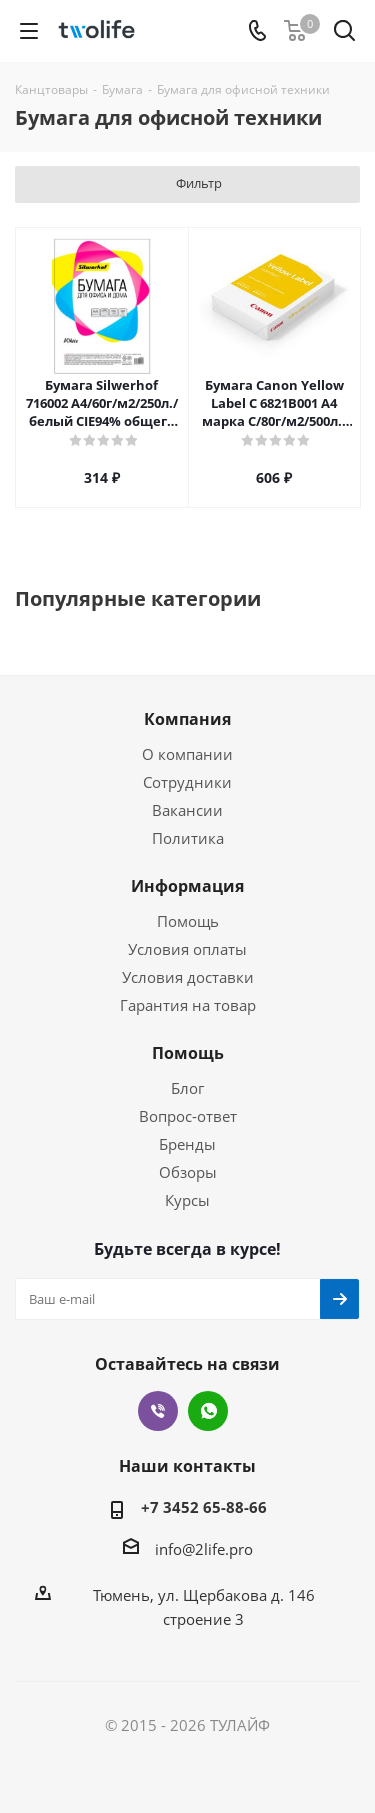 The image size is (375, 1813). What do you see at coordinates (187, 886) in the screenshot?
I see `Информация` at bounding box center [187, 886].